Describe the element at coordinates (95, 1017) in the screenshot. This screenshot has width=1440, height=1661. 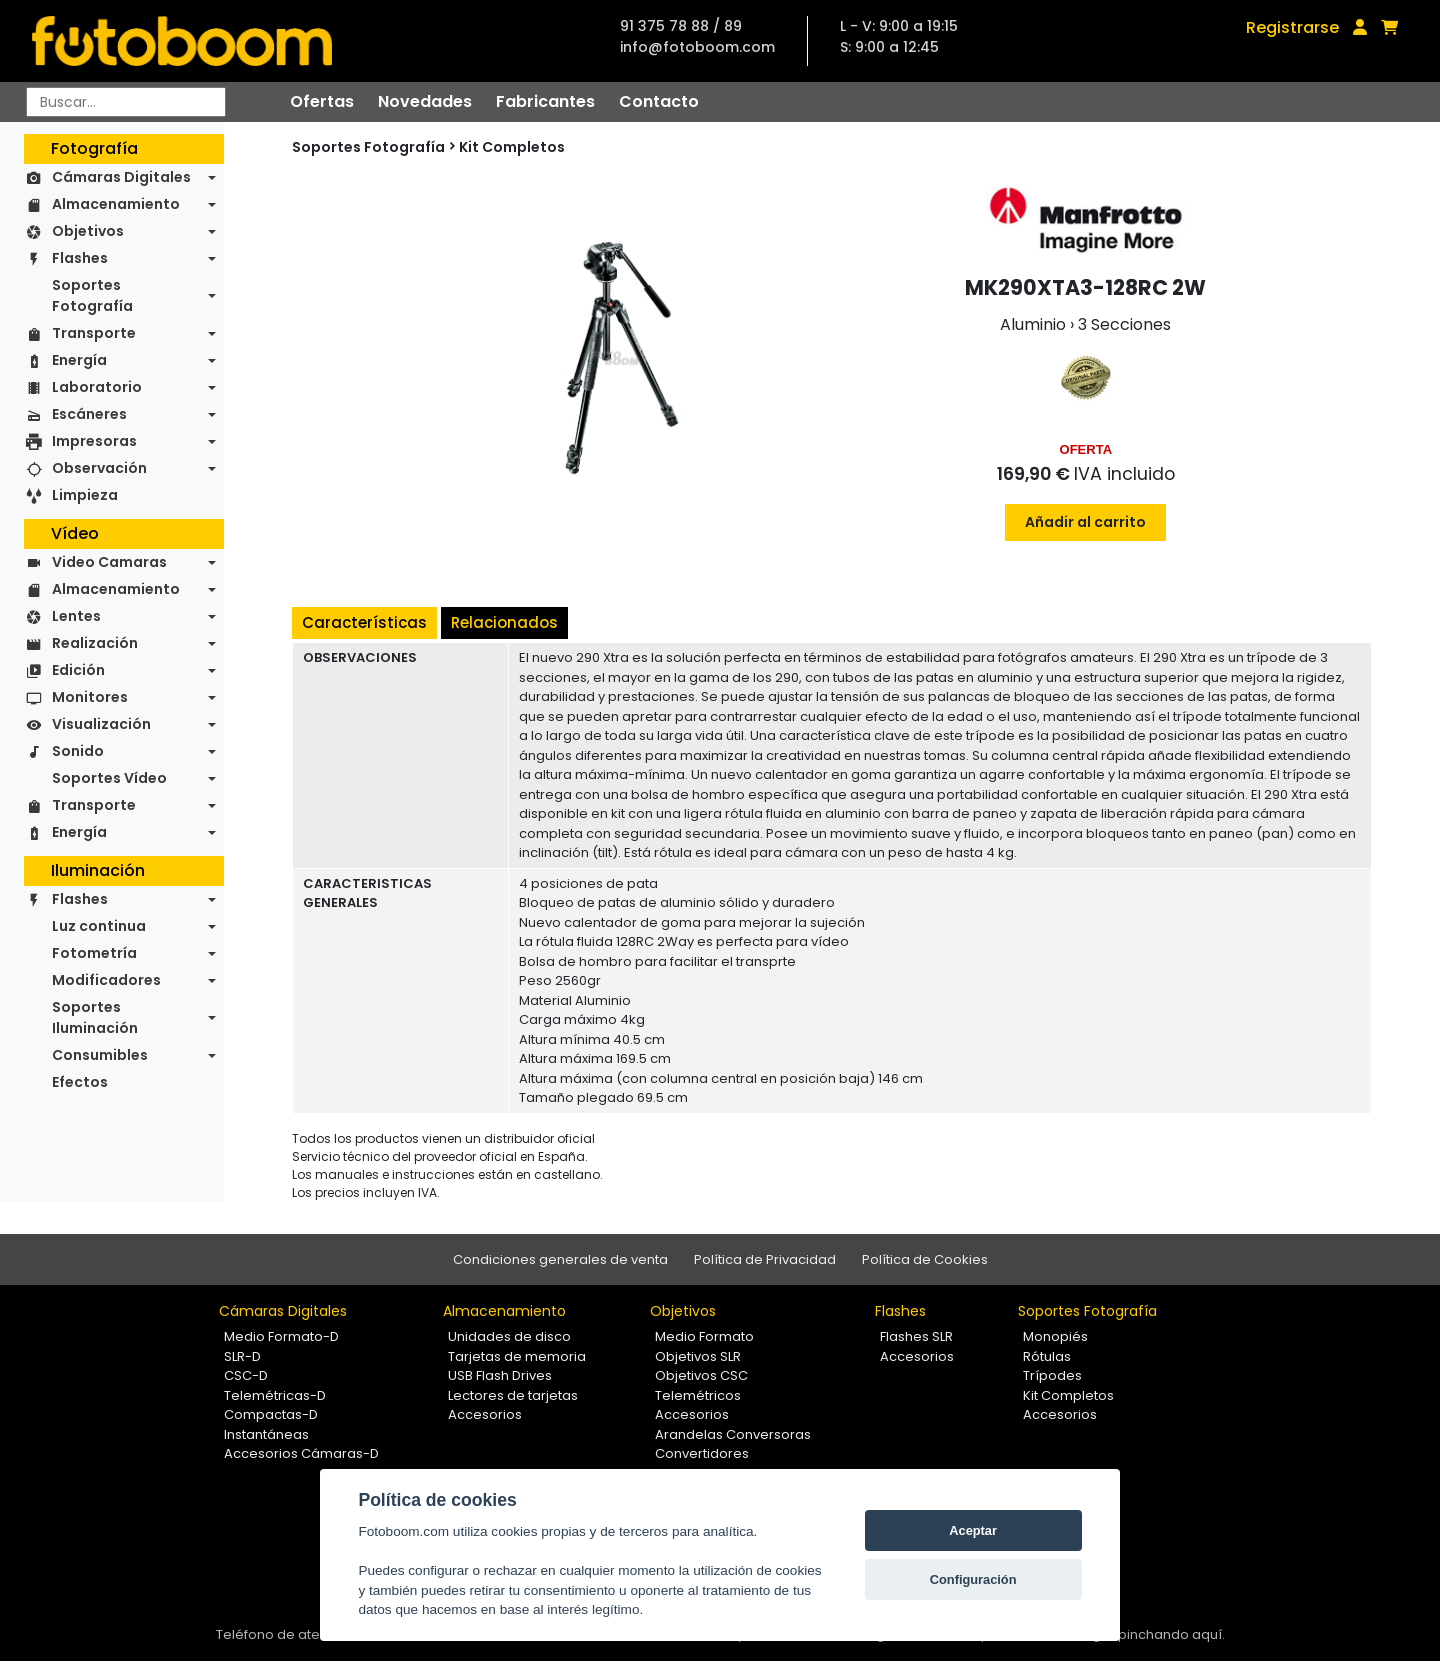
I see `Soportes Iluminación` at that location.